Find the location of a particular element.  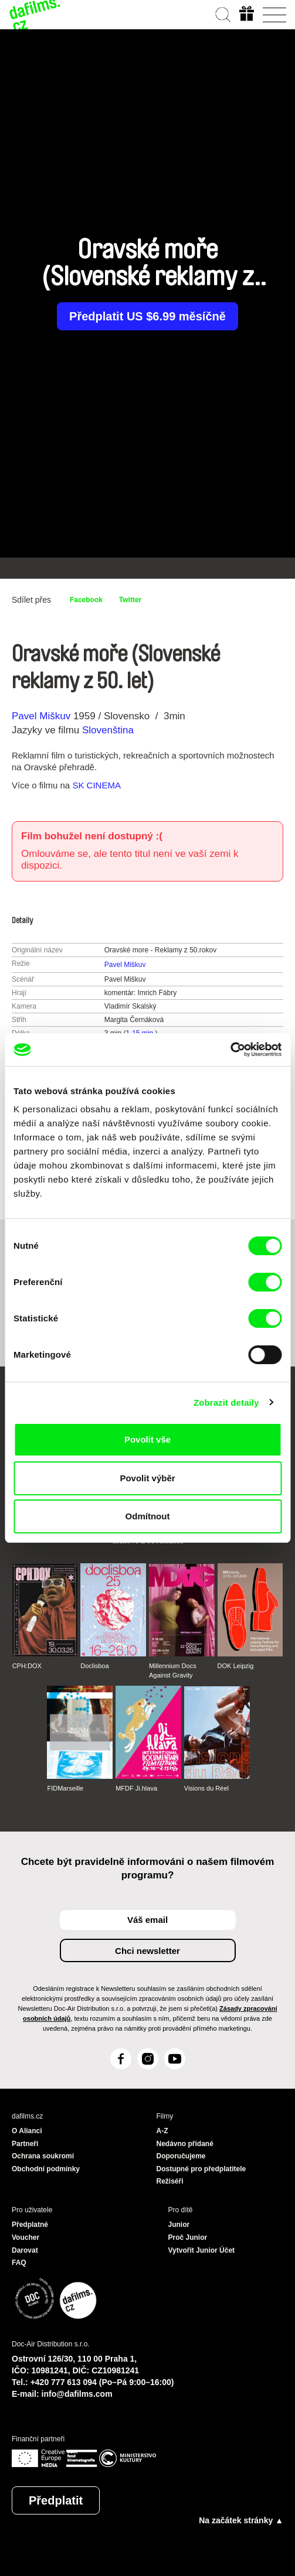

[Cookiebot od Usercentrics - otevře se v novém okně] is located at coordinates (230, 1049).